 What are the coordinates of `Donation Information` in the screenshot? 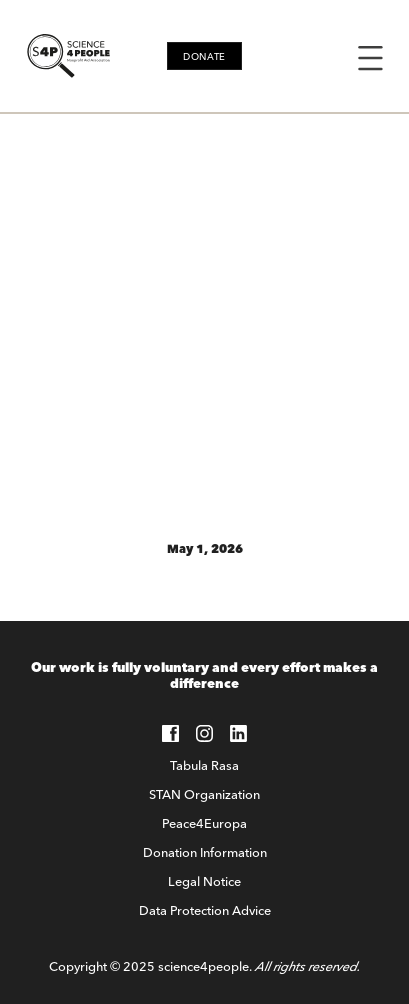 It's located at (205, 852).